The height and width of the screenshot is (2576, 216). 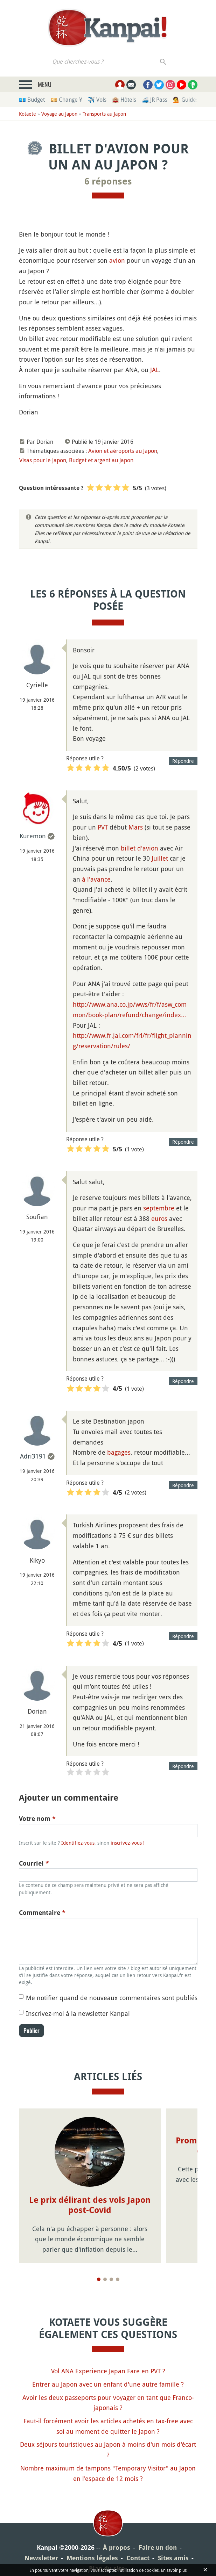 What do you see at coordinates (27, 113) in the screenshot?
I see `Kotaete` at bounding box center [27, 113].